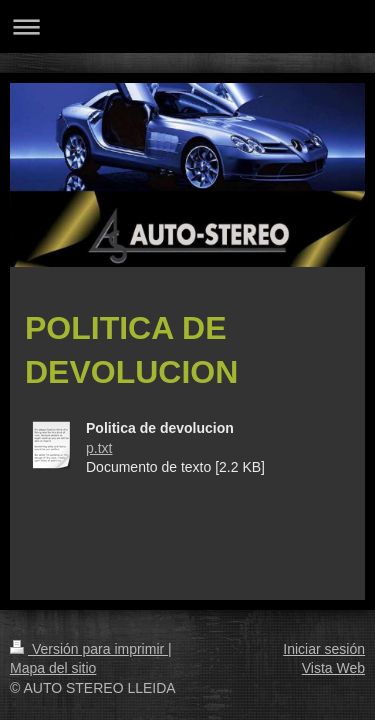 This screenshot has width=375, height=720. Describe the element at coordinates (99, 448) in the screenshot. I see `p.txt` at that location.